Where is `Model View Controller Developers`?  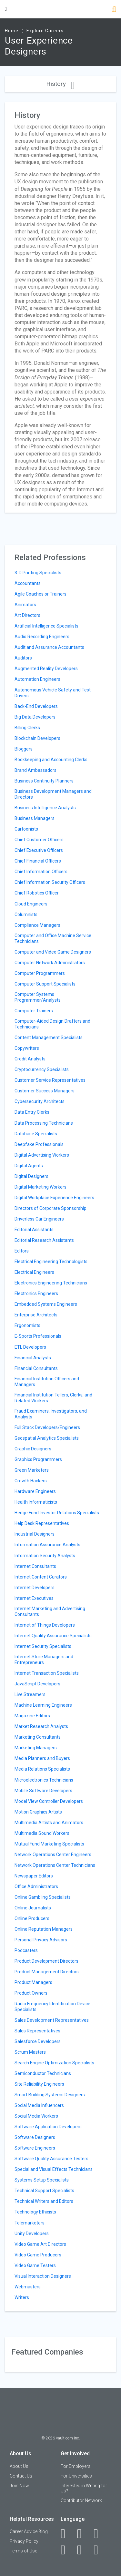
Model View Controller Developers is located at coordinates (49, 1801).